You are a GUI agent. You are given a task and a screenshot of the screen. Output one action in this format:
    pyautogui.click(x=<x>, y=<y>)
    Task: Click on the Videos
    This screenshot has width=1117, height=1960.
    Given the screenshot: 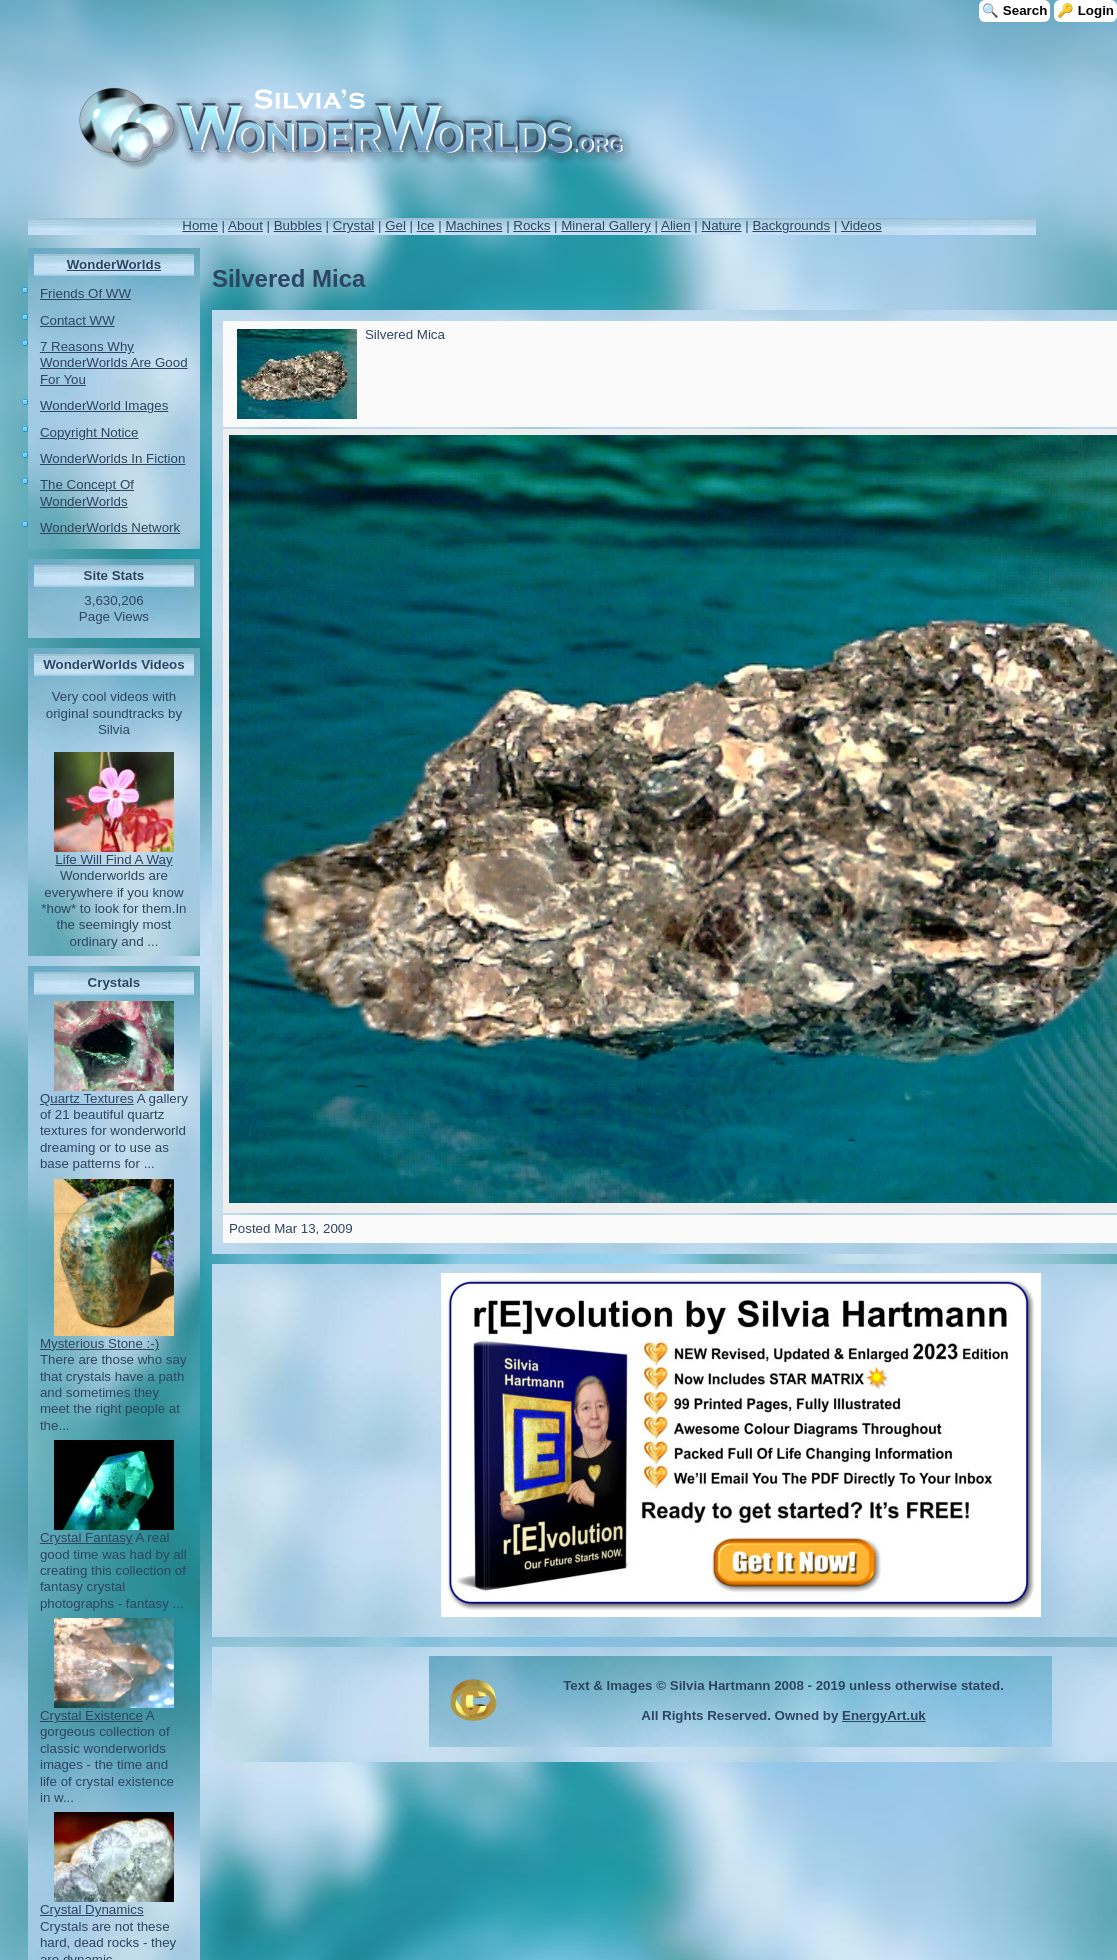 What is the action you would take?
    pyautogui.click(x=861, y=225)
    